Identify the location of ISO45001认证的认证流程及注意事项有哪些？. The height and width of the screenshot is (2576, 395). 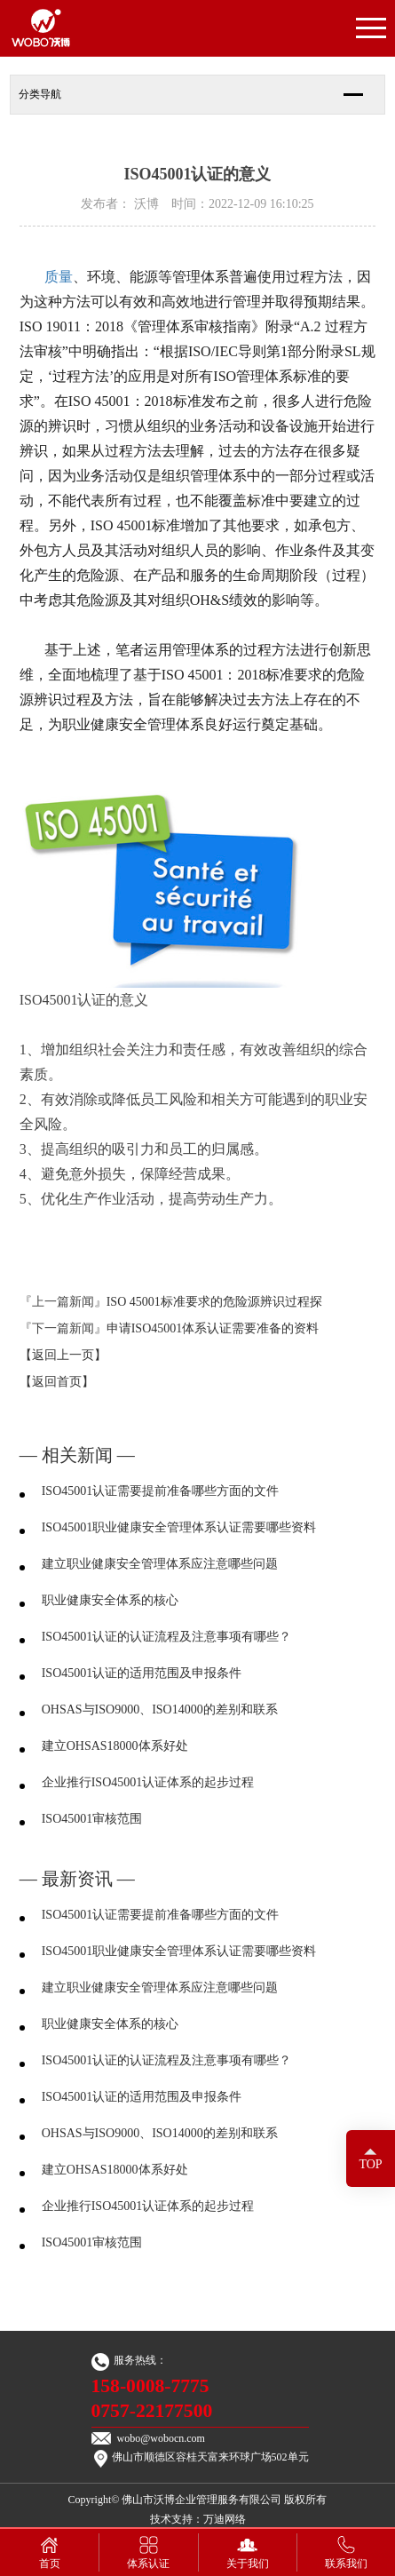
(167, 1636).